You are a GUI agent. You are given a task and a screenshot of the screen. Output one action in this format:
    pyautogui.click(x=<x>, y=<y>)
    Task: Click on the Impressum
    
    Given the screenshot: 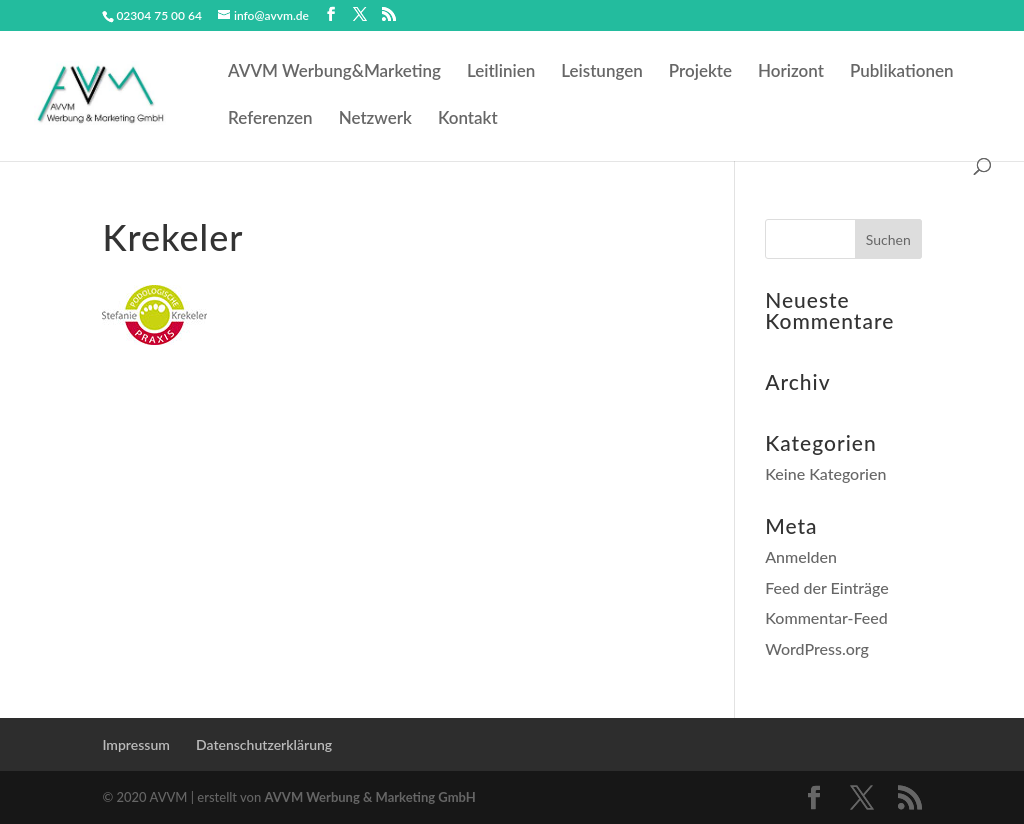 What is the action you would take?
    pyautogui.click(x=136, y=744)
    